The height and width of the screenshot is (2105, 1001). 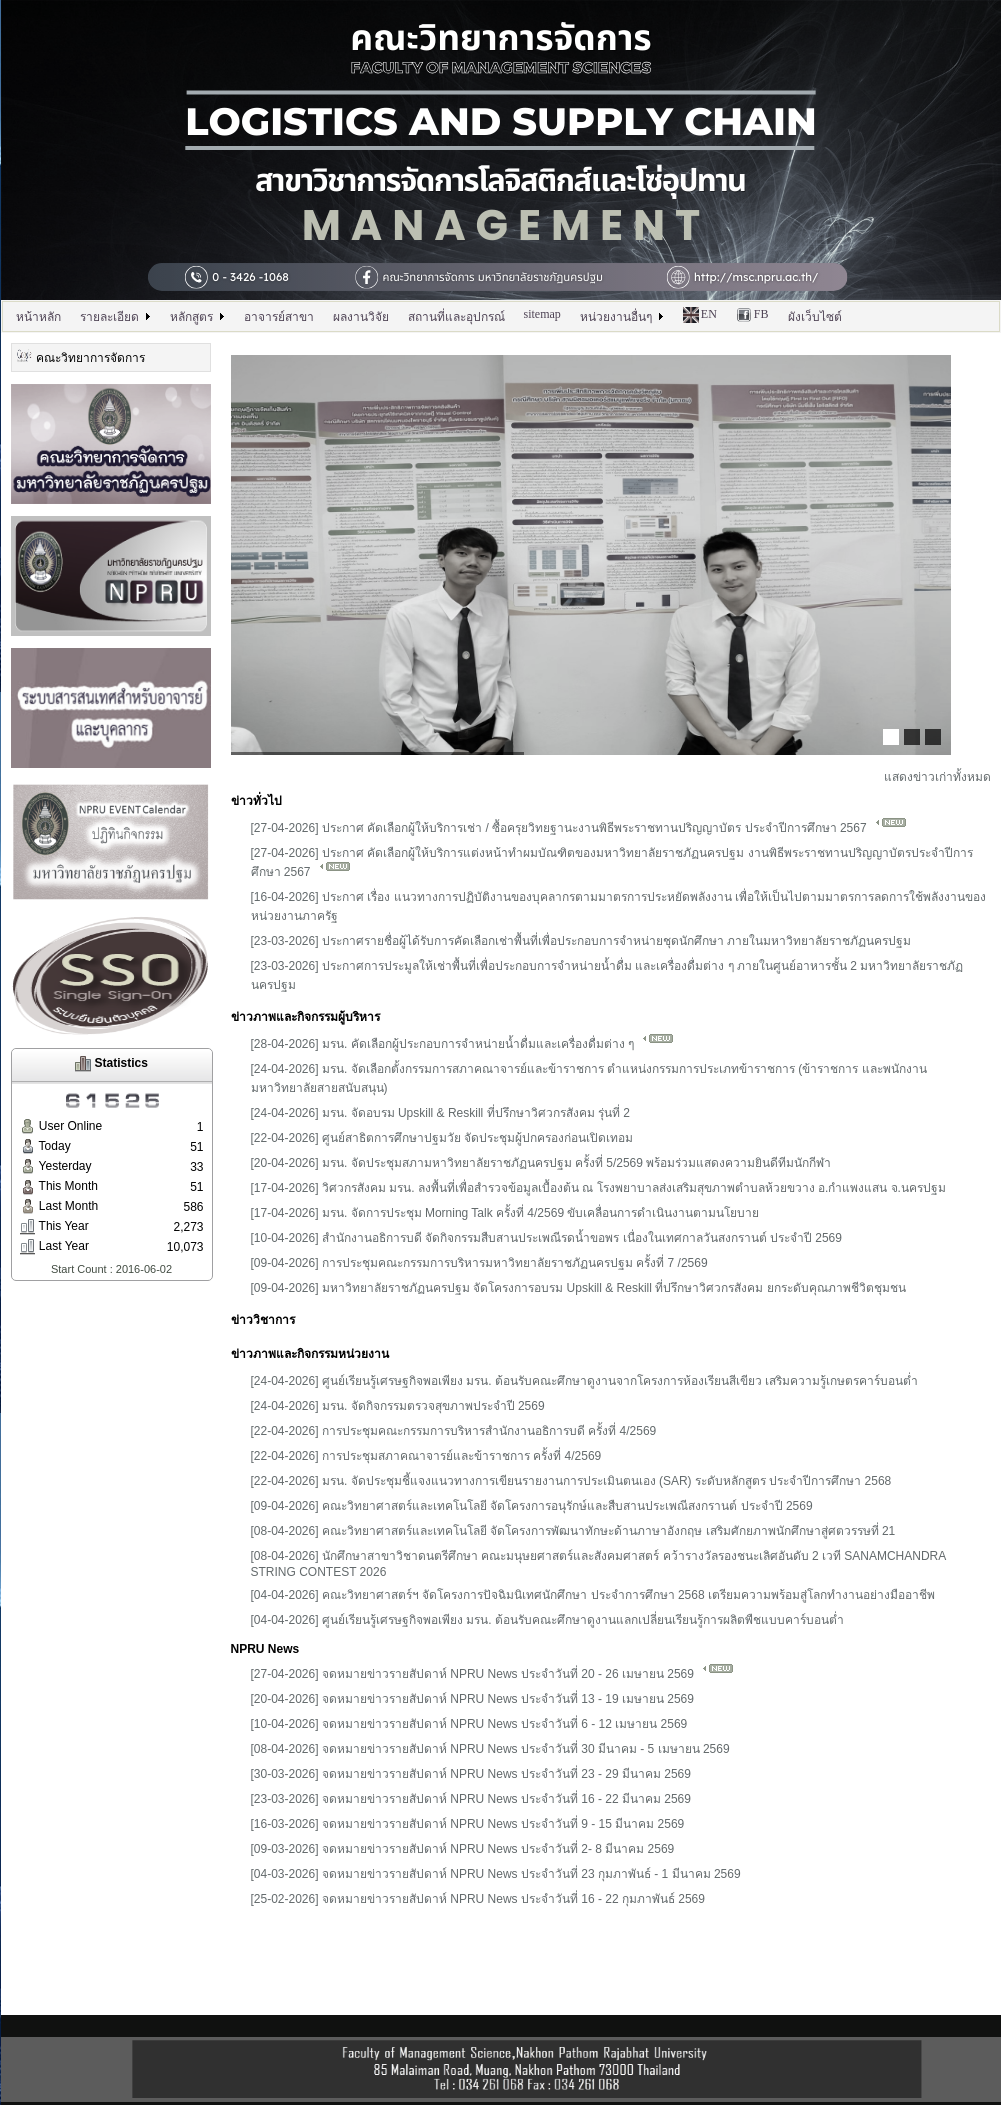 What do you see at coordinates (505, 1213) in the screenshot?
I see `[17-04-2026] มรน. จัดการประชุม Morning Talk ครั้งที่ 4/2569 ขับเคลื่อนการดำเนินงานตามนโยบาย` at bounding box center [505, 1213].